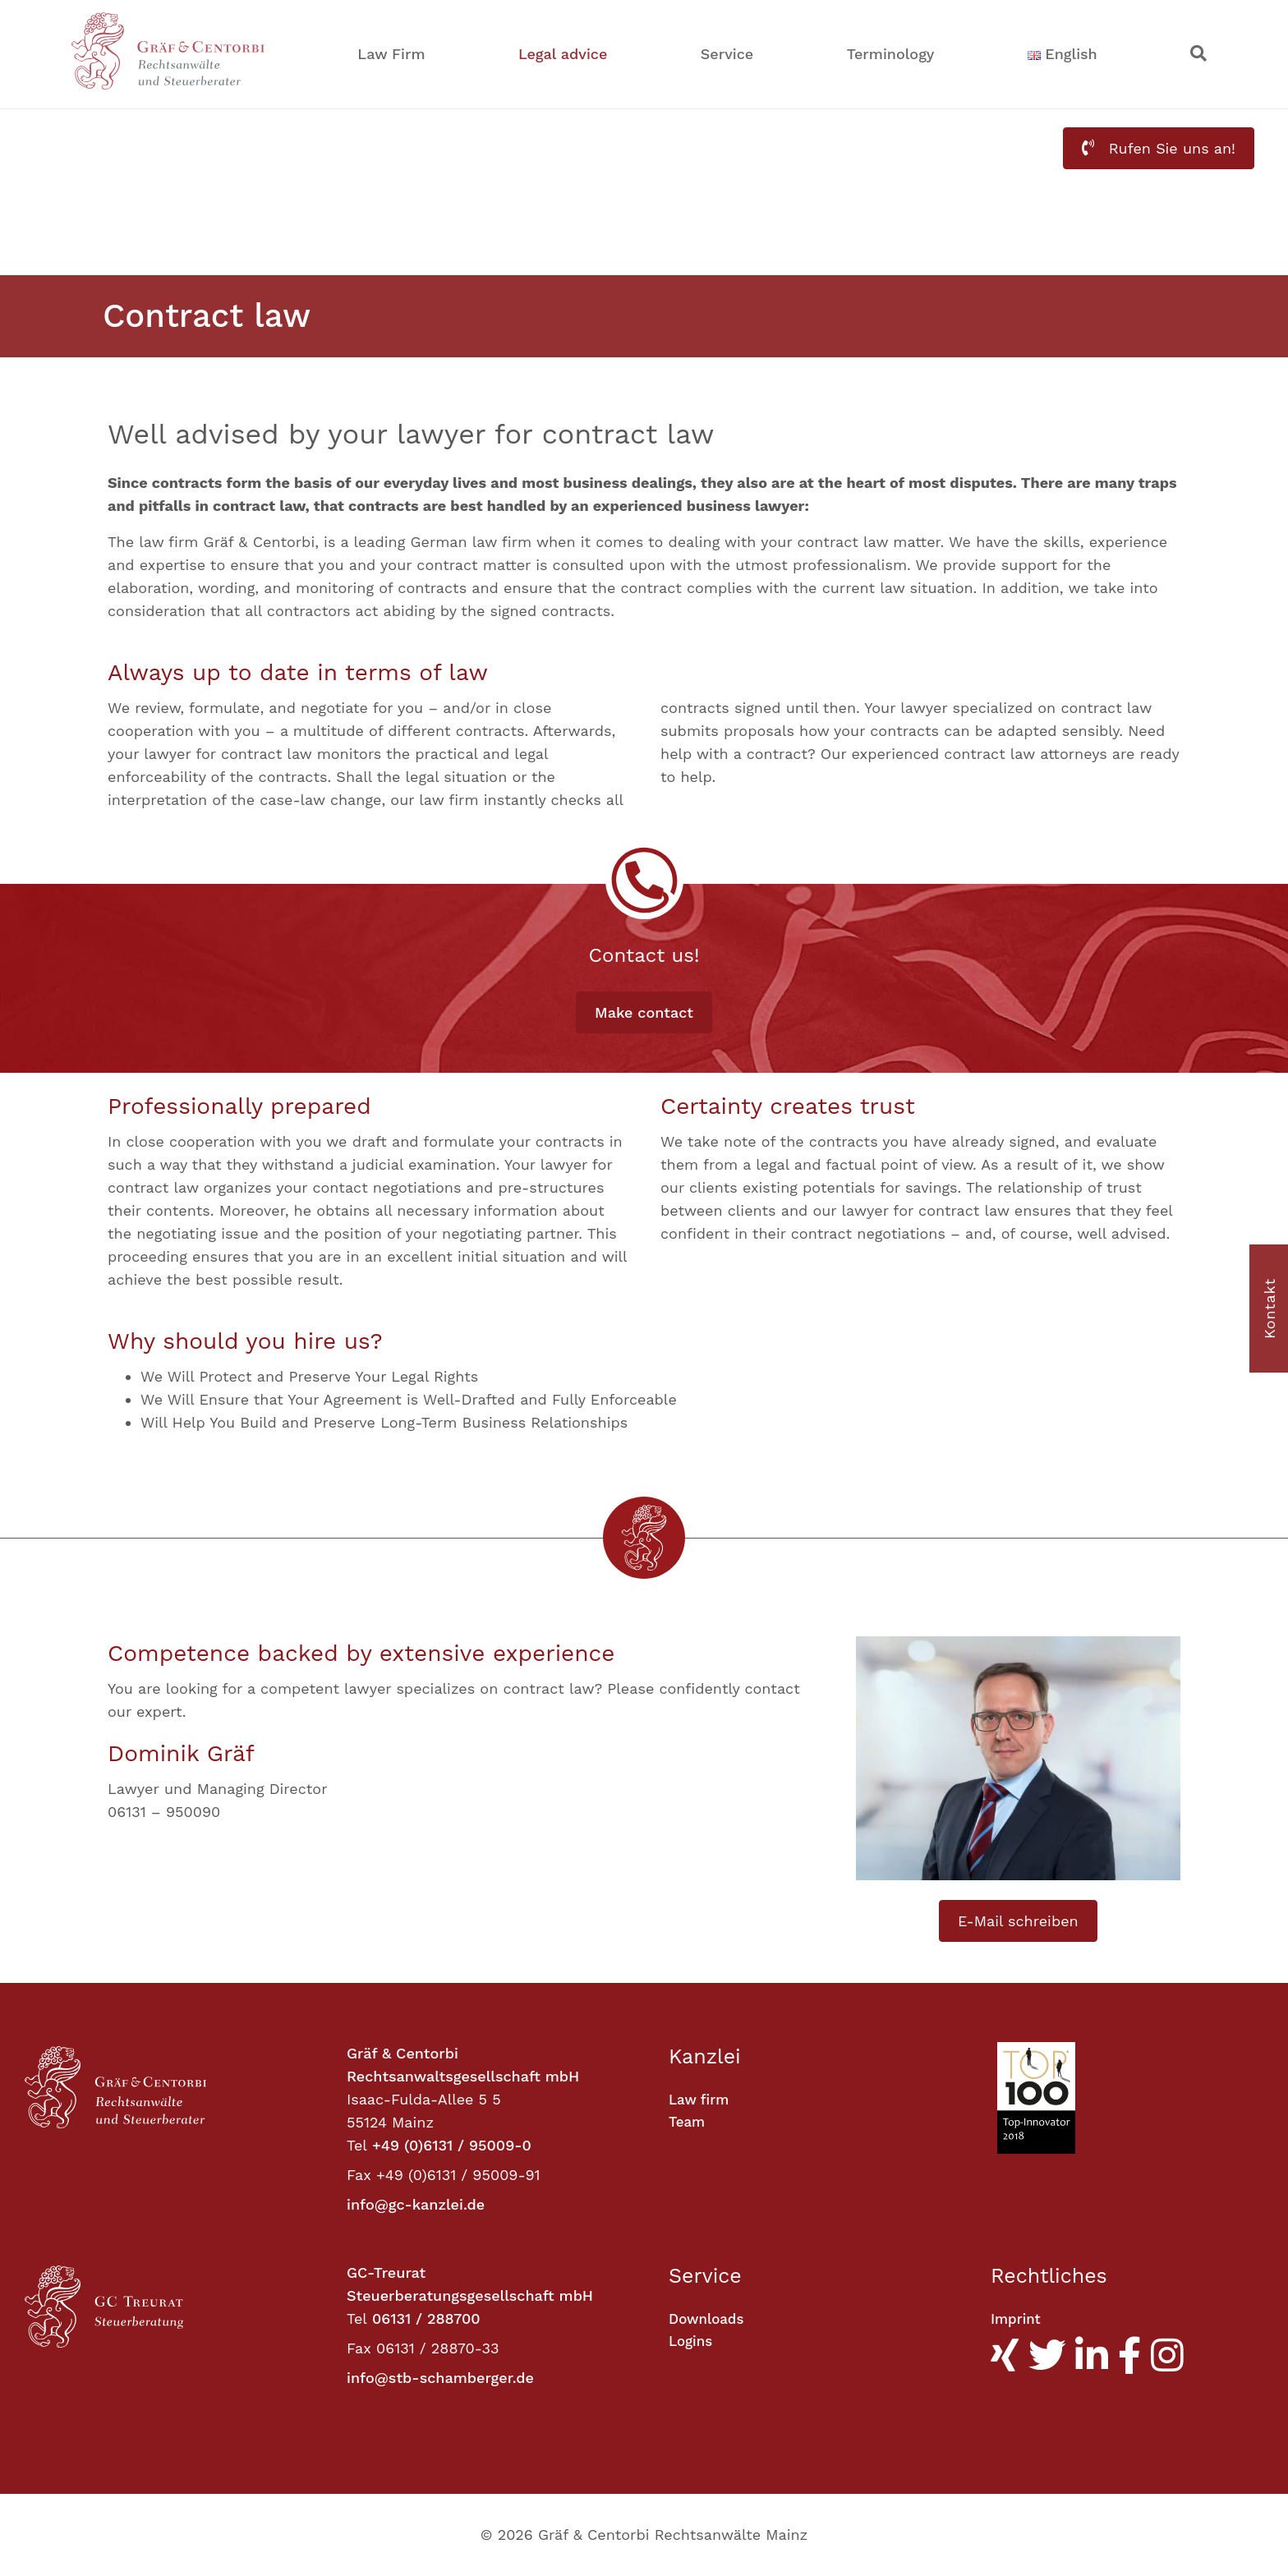  I want to click on Legal advice, so click(562, 53).